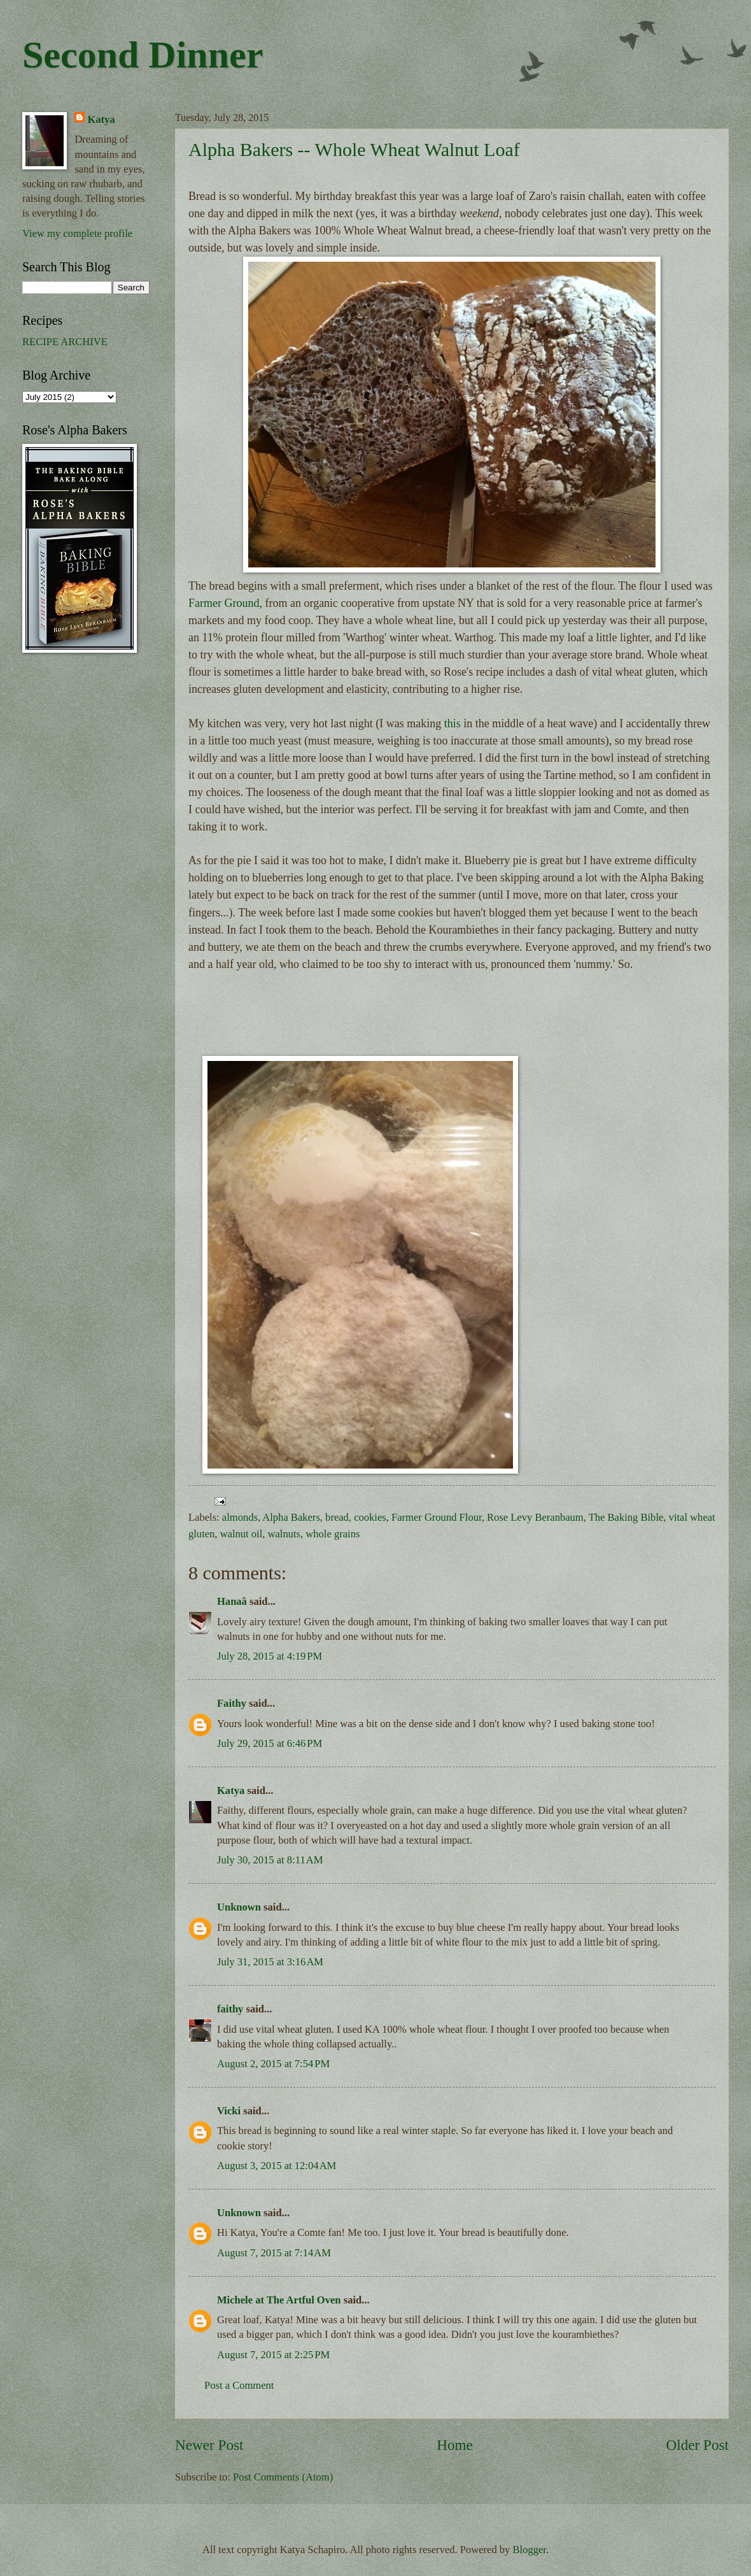 Image resolution: width=751 pixels, height=2576 pixels. I want to click on walnuts, so click(284, 1534).